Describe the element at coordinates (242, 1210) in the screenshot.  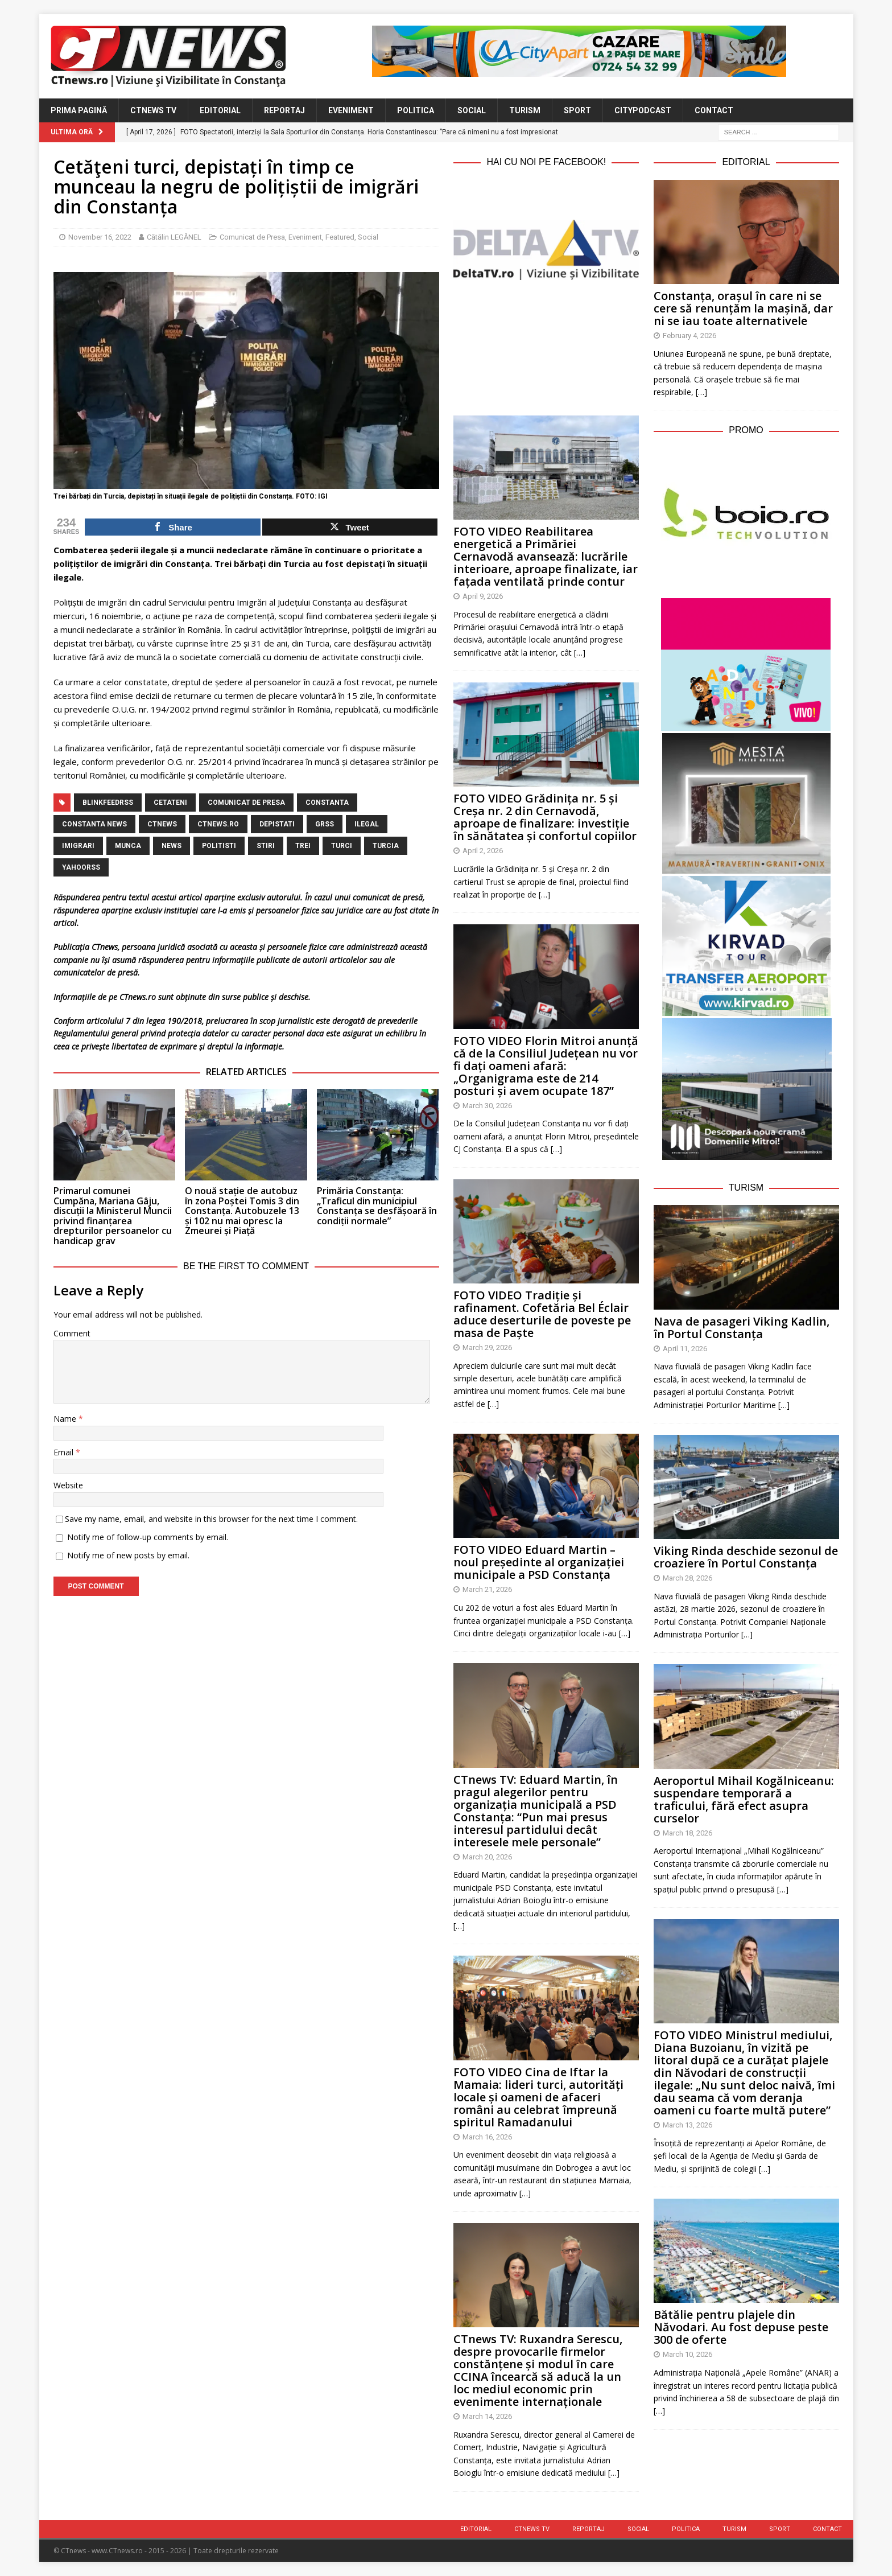
I see `O nouă stație de autobuz în zona Poștei Tomis 3 din Constanța. Autobuzele 13 și 102 nu mai opresc la Zmeurei și Piață` at that location.